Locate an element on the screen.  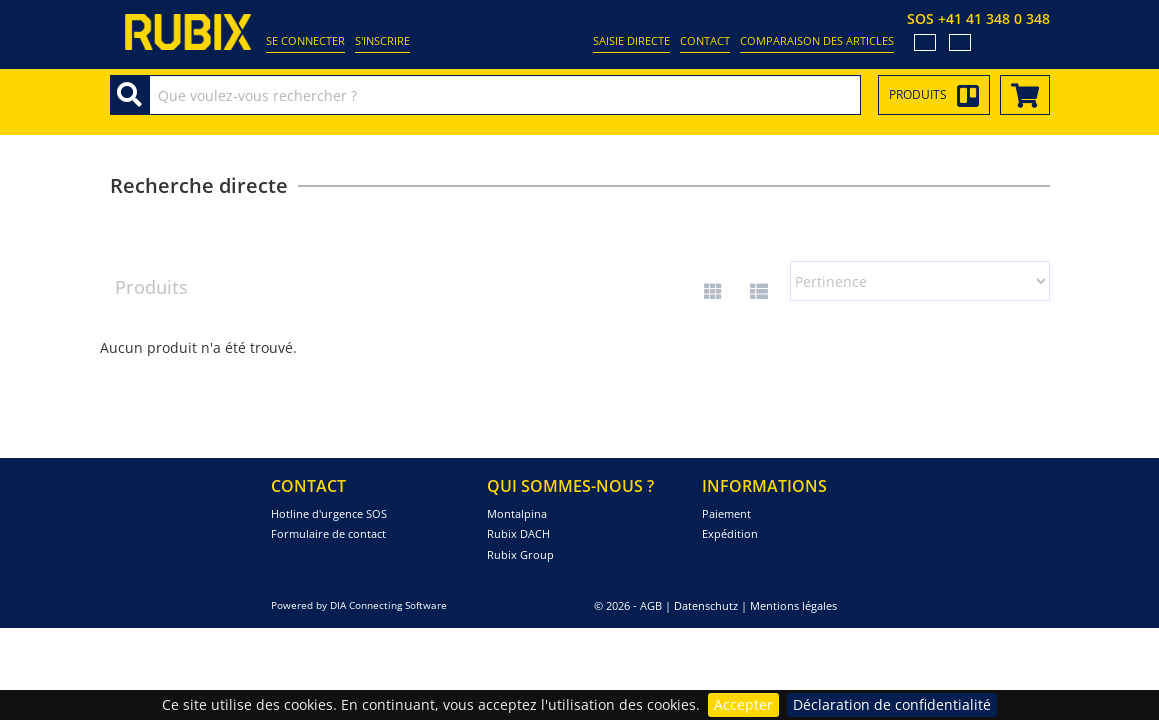
Expédition is located at coordinates (730, 533).